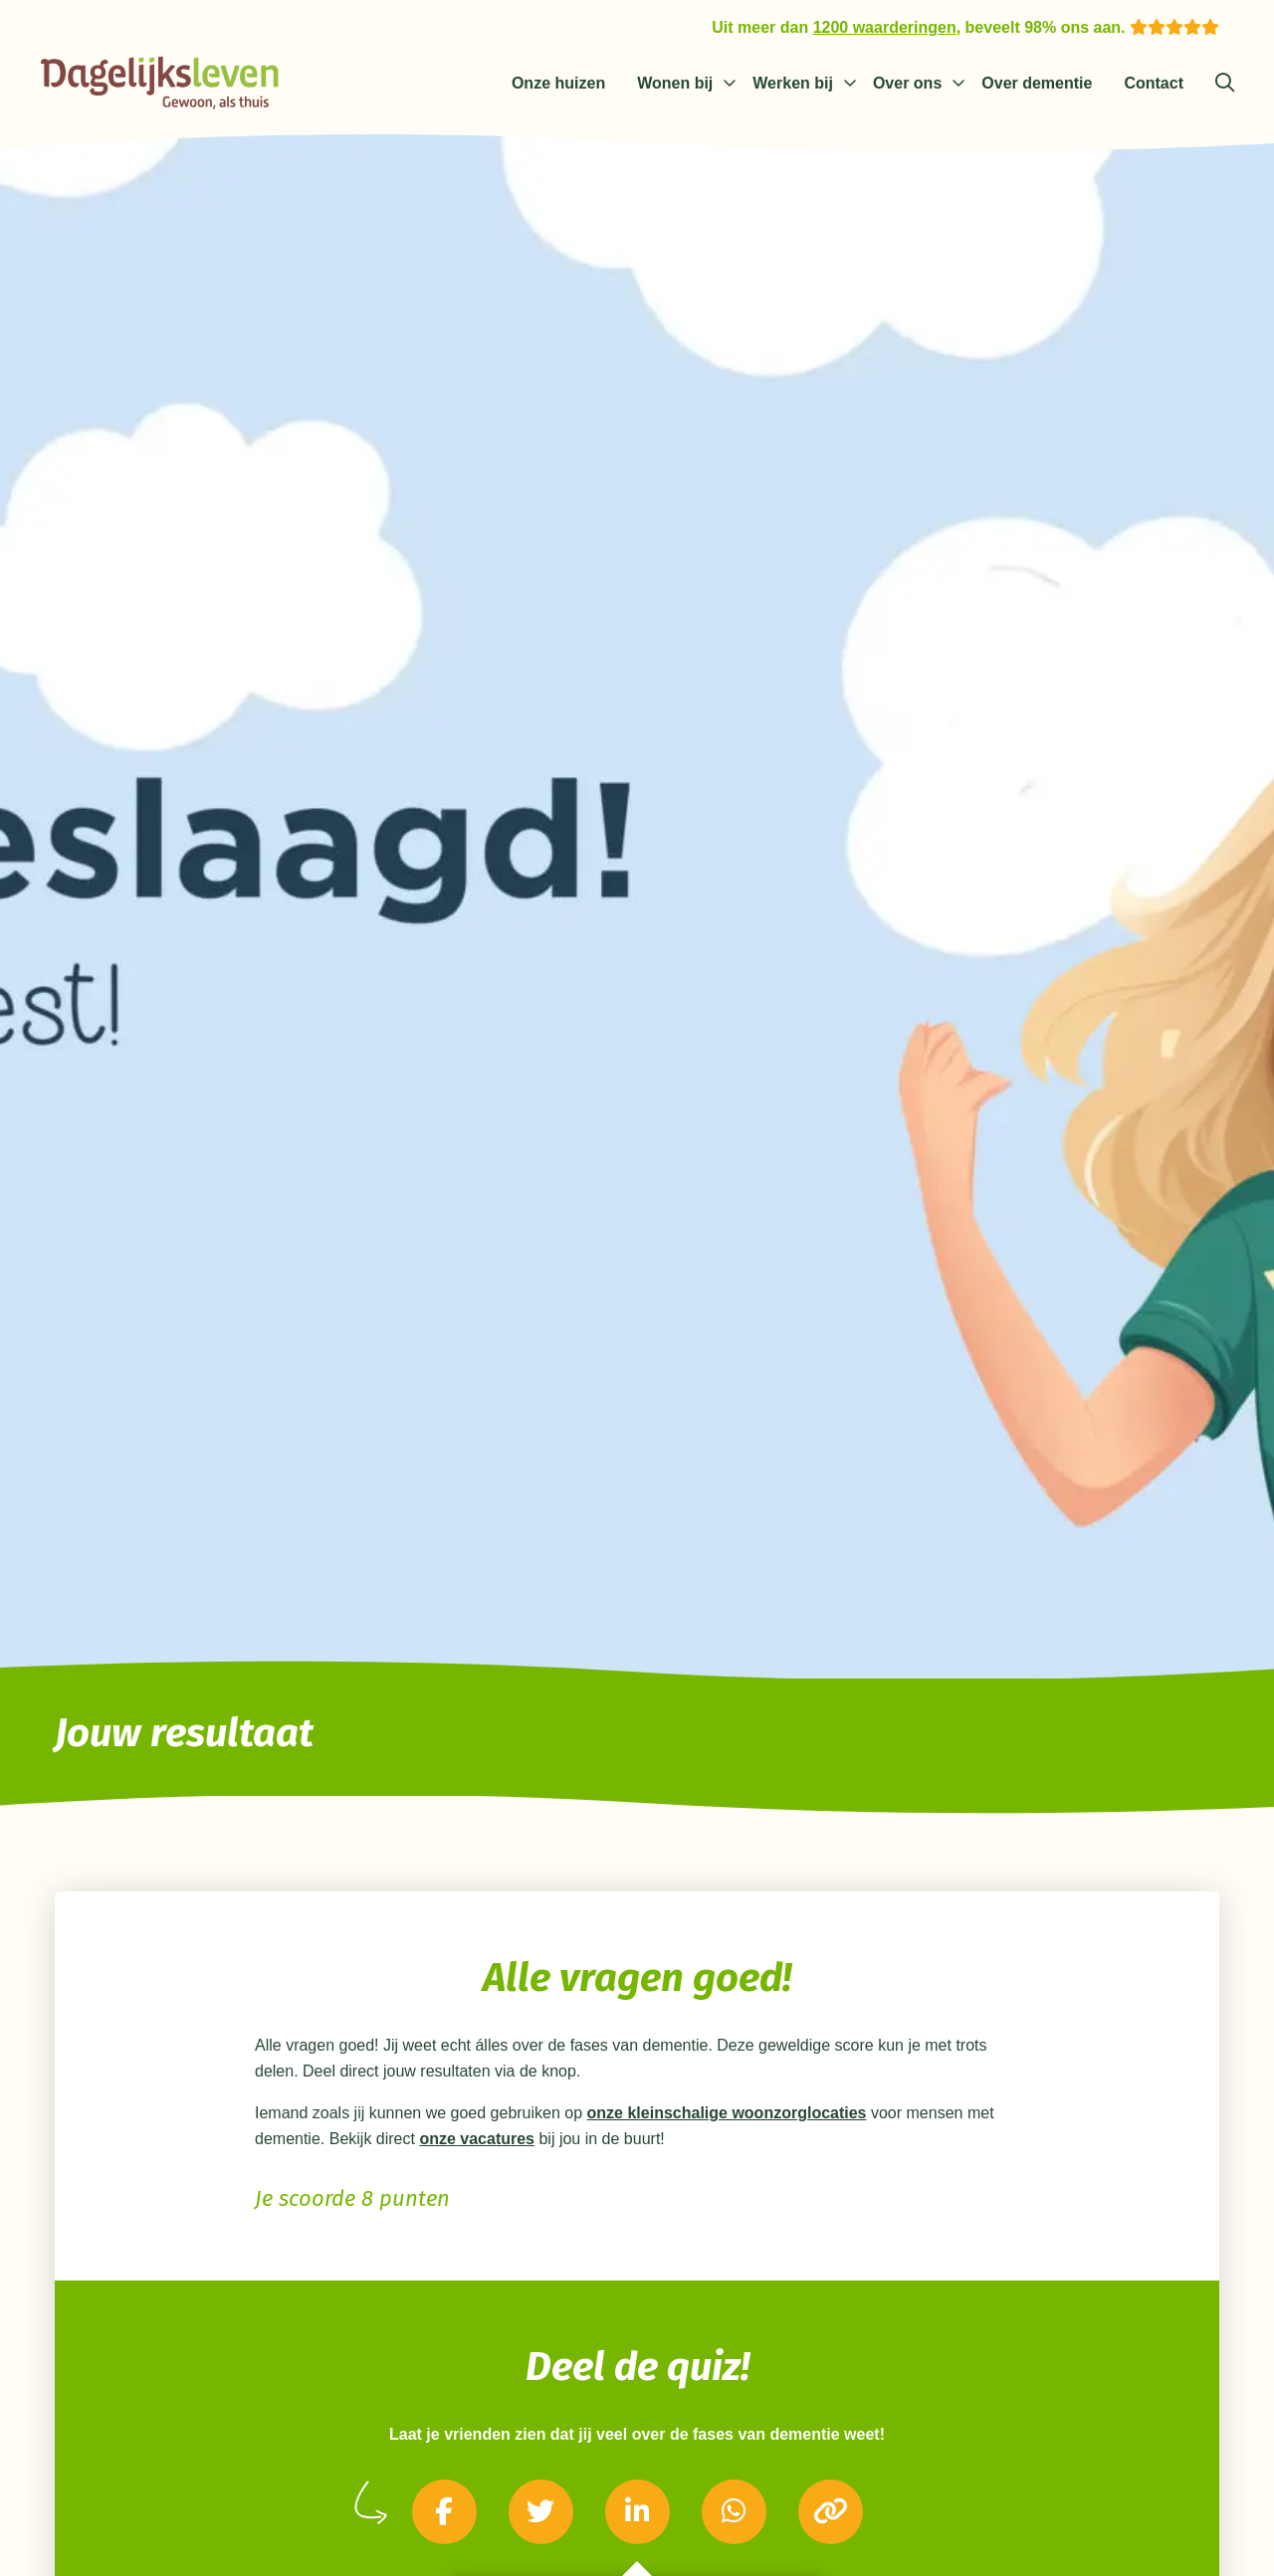 The width and height of the screenshot is (1274, 2576). Describe the element at coordinates (734, 2511) in the screenshot. I see `[Delen via Whatsapp]` at that location.